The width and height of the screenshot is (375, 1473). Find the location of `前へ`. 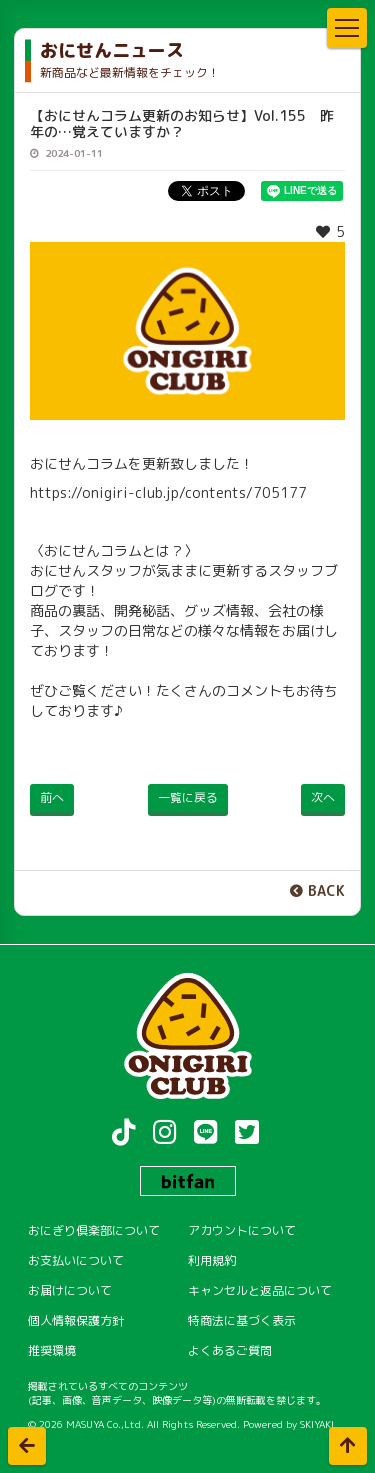

前へ is located at coordinates (52, 797).